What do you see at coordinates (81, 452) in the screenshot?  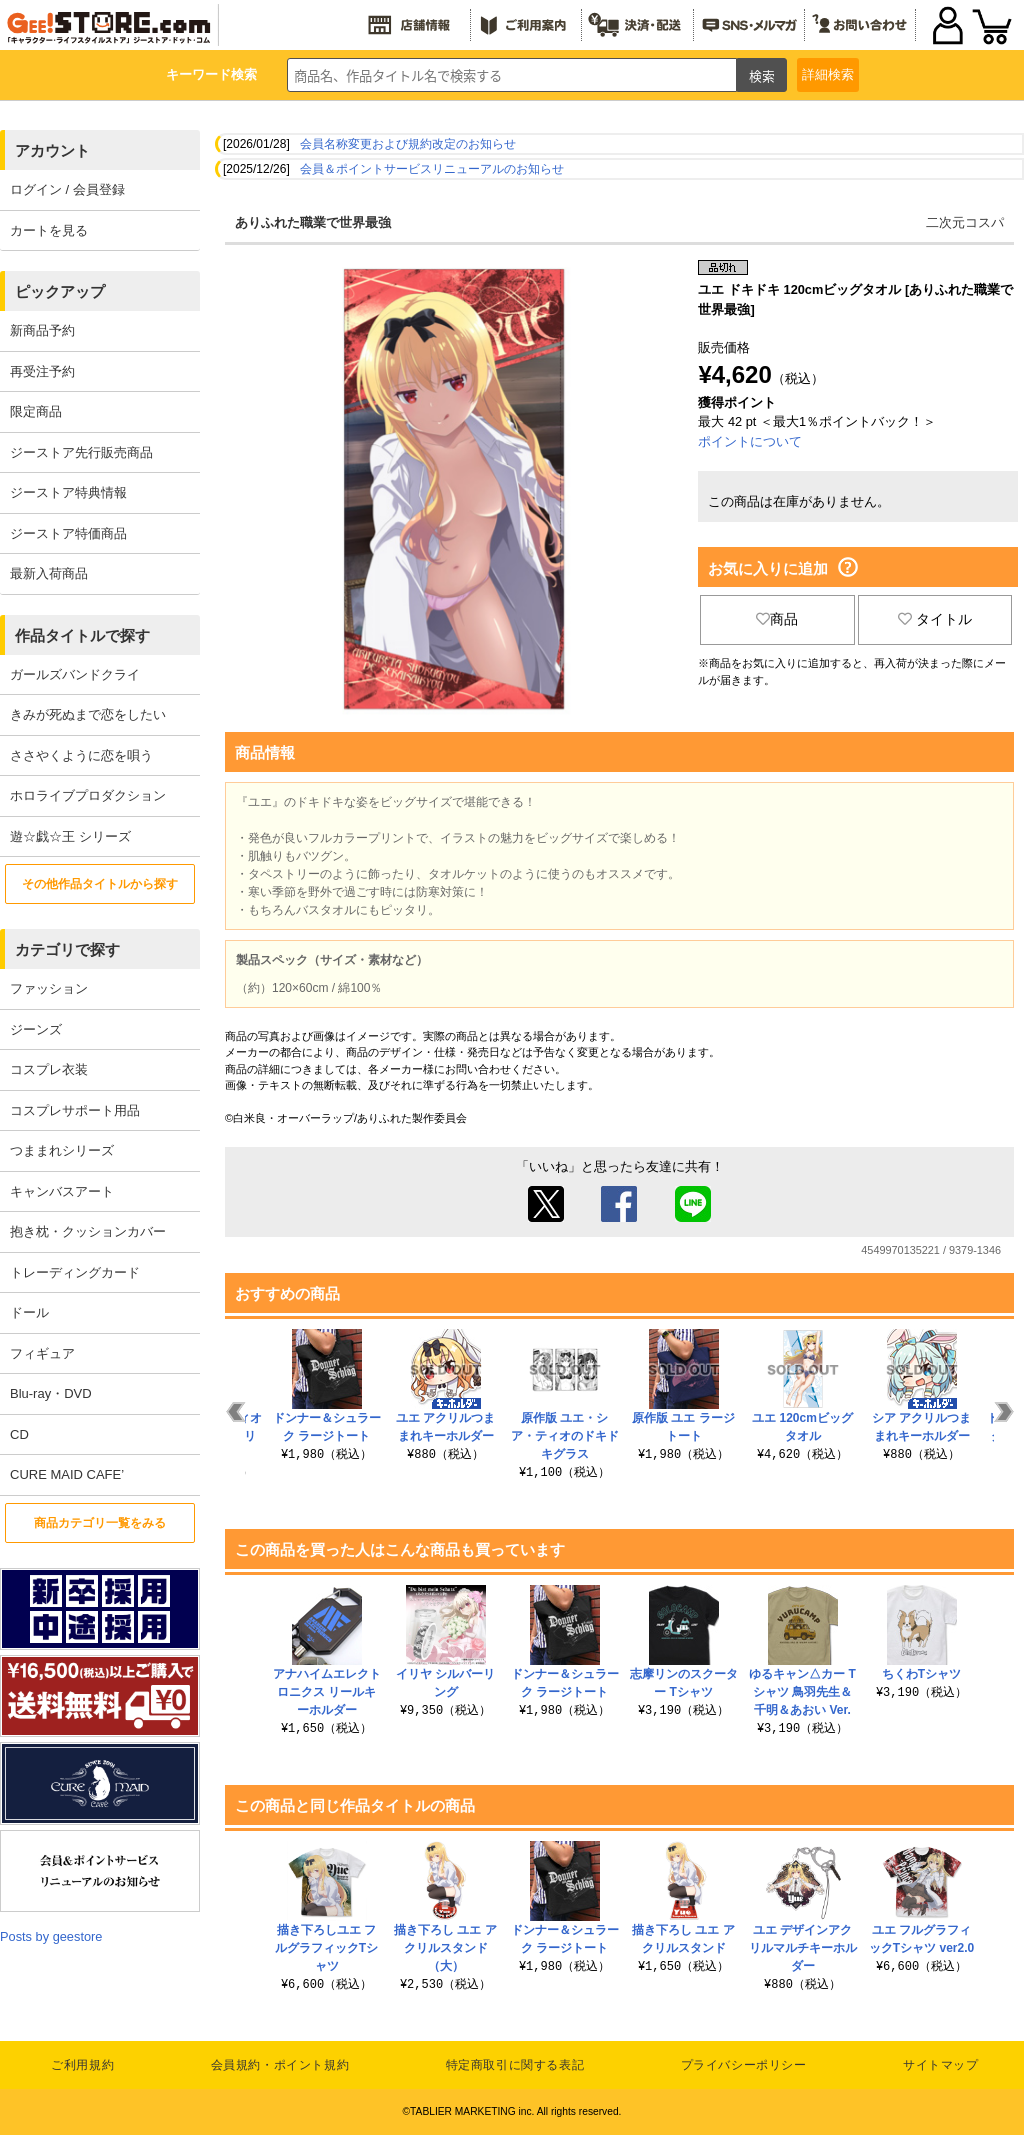 I see `ジーストア先行販売商品` at bounding box center [81, 452].